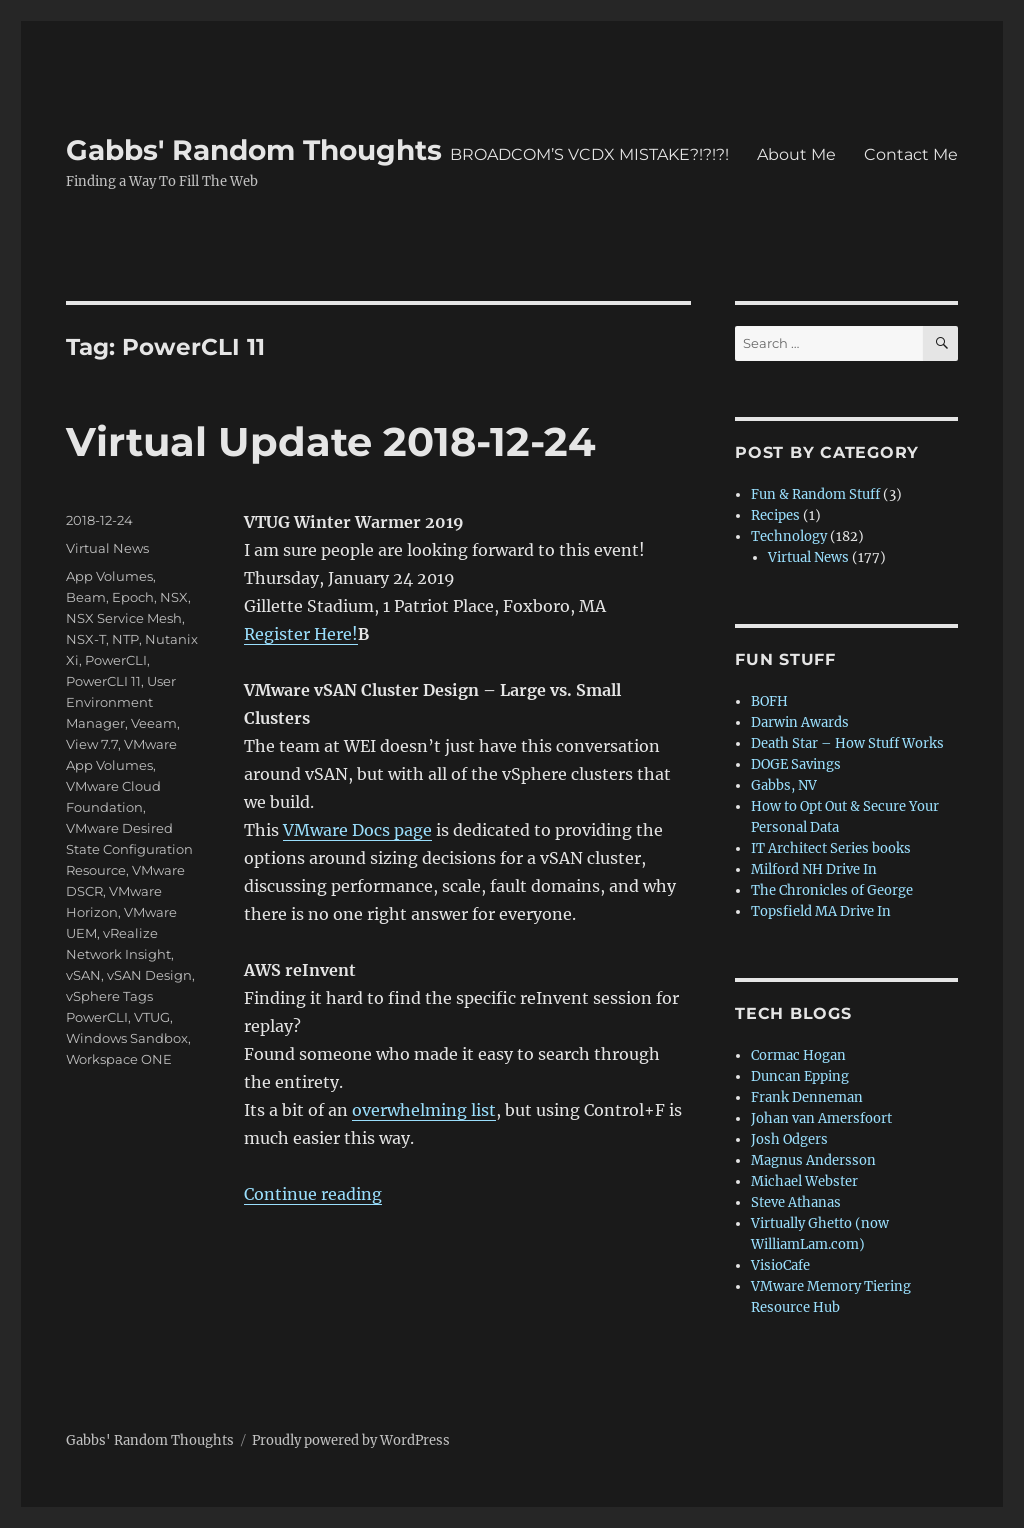 The width and height of the screenshot is (1024, 1528). What do you see at coordinates (769, 701) in the screenshot?
I see `BOFH` at bounding box center [769, 701].